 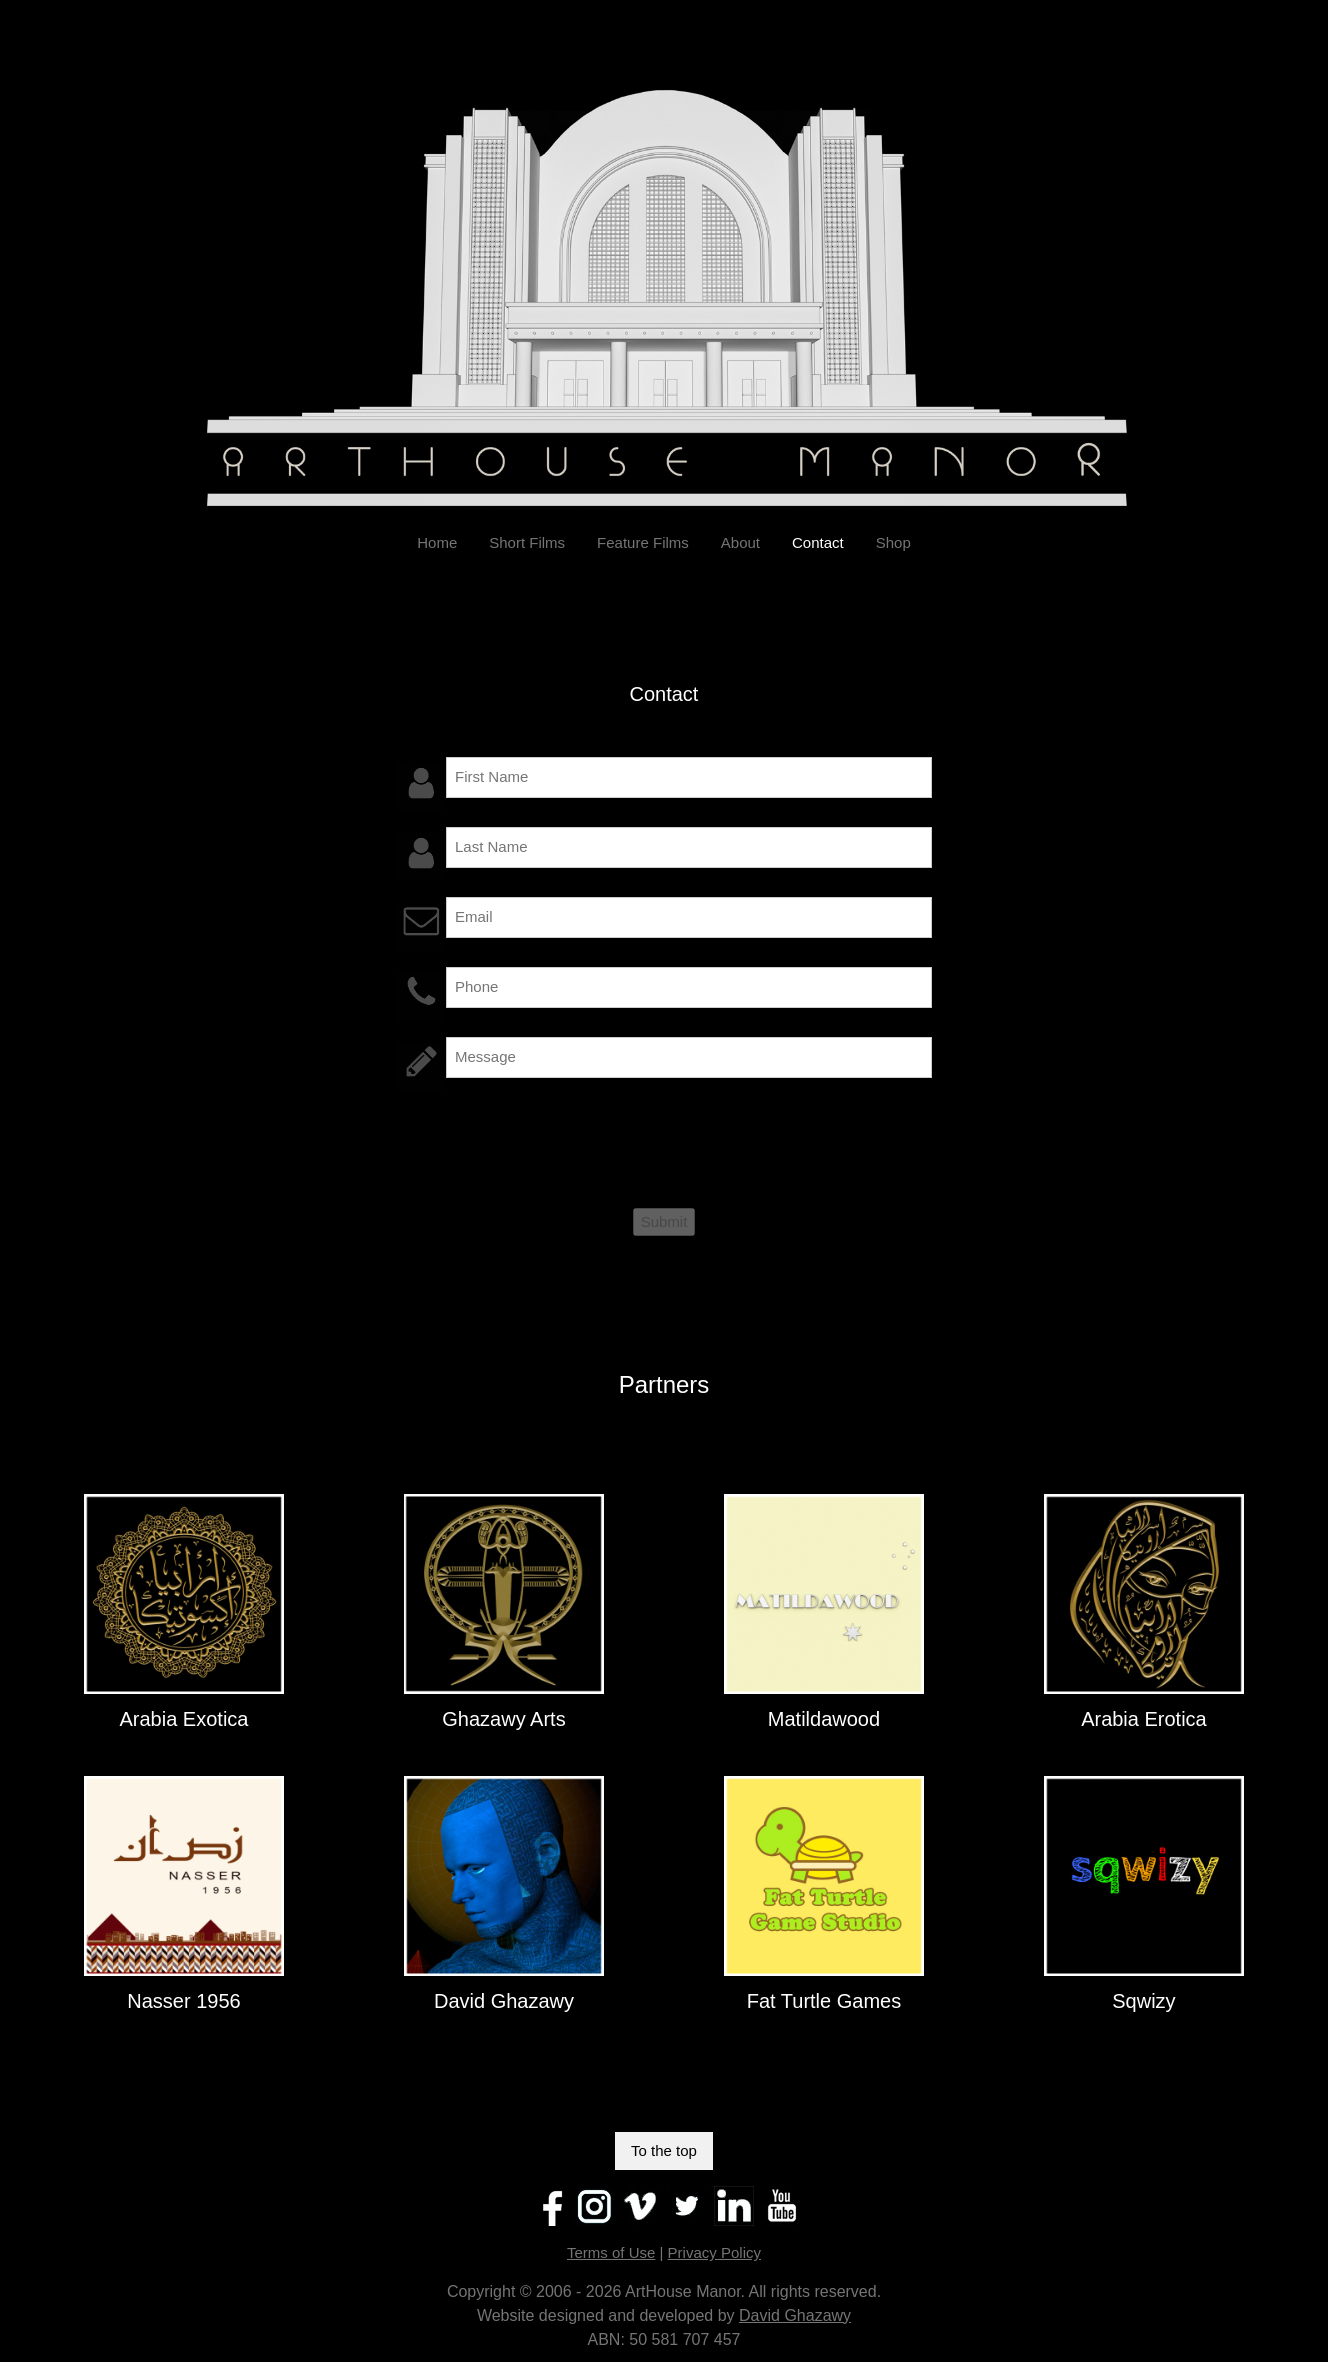 What do you see at coordinates (643, 542) in the screenshot?
I see `Feature Films` at bounding box center [643, 542].